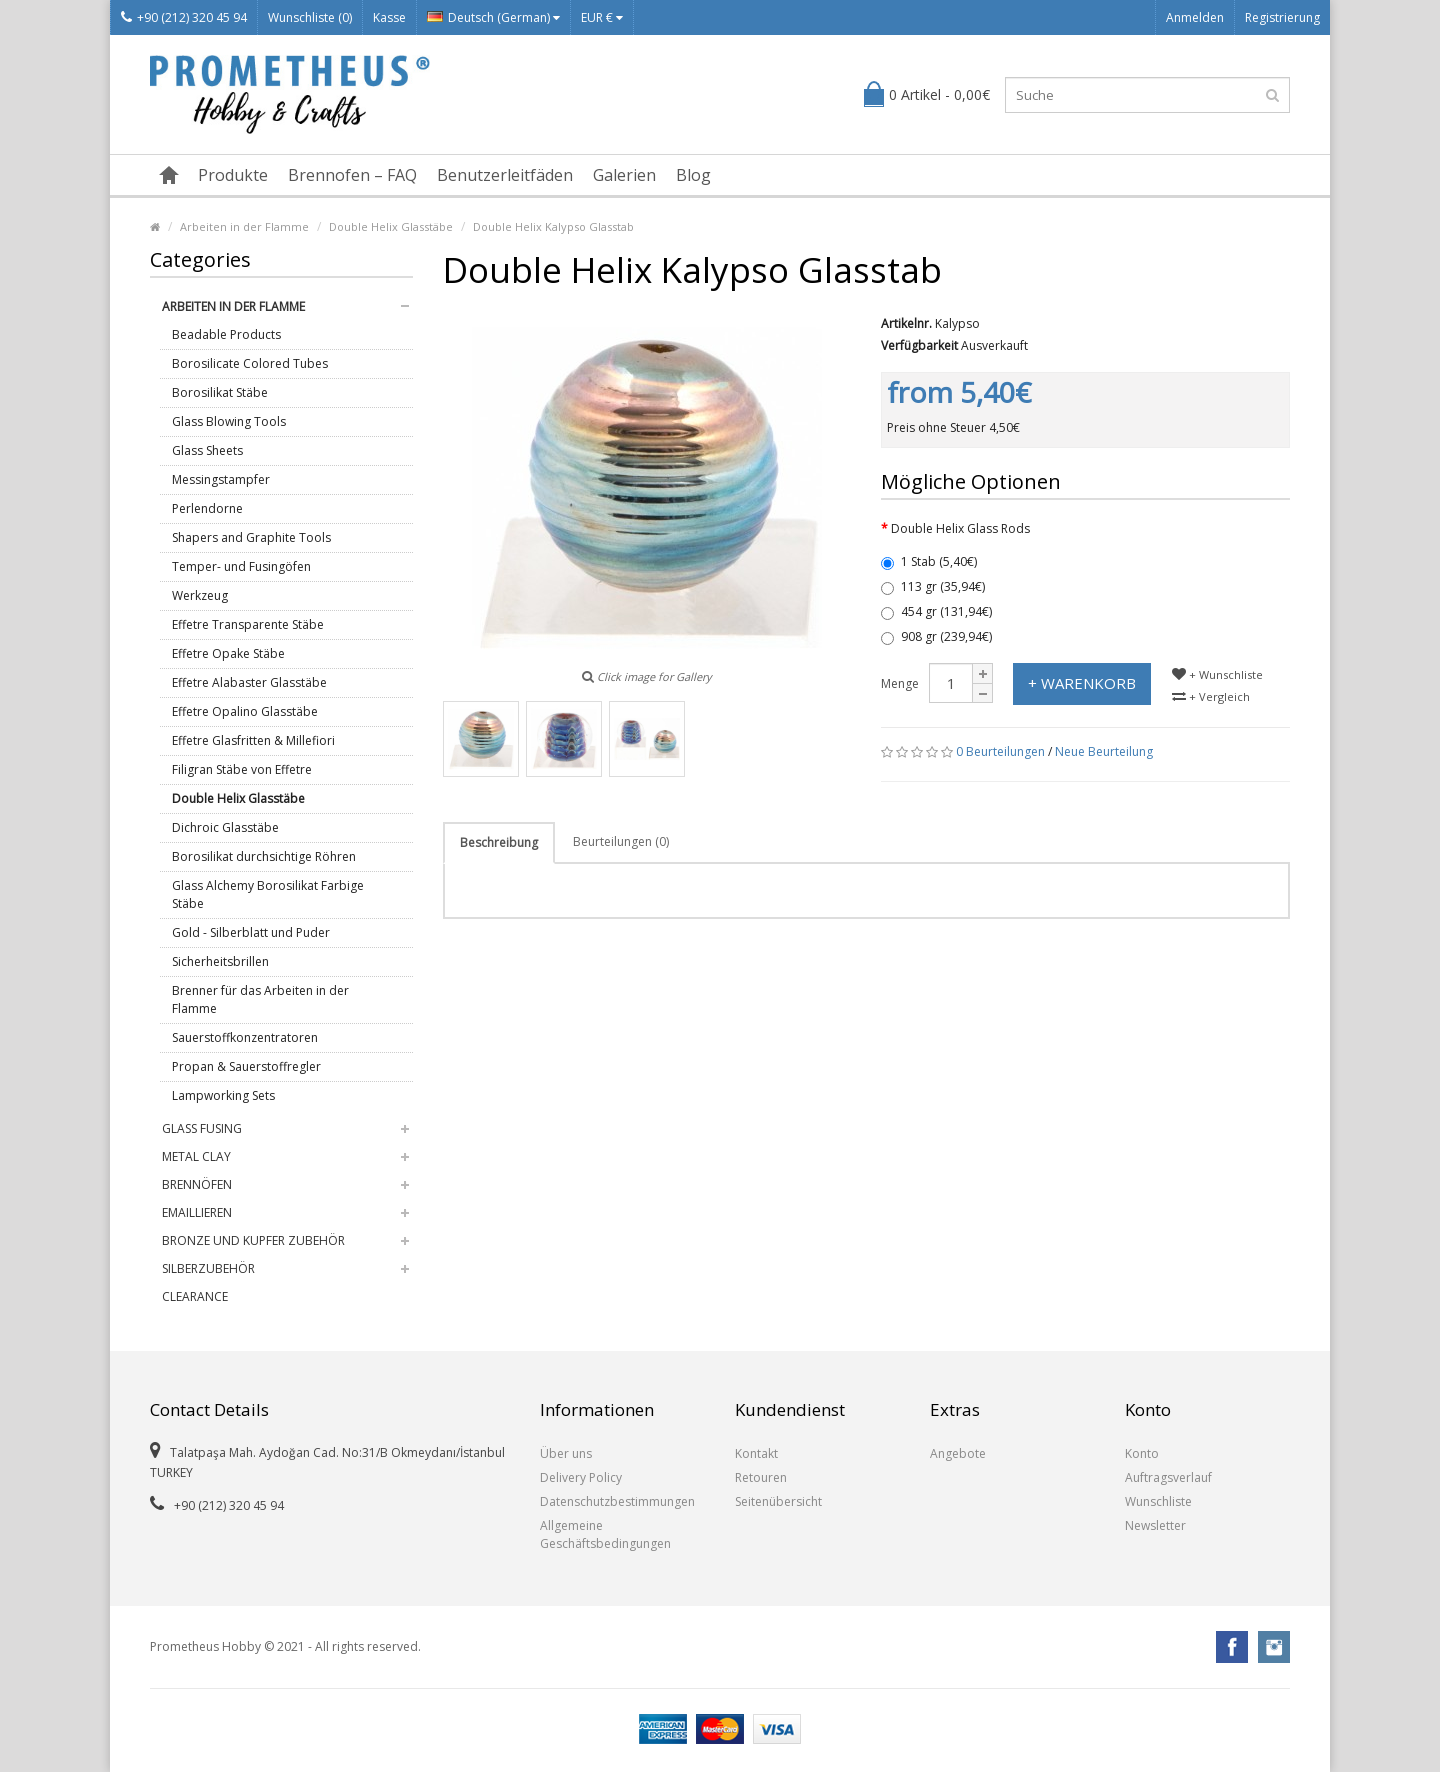  What do you see at coordinates (253, 1240) in the screenshot?
I see `Bronze und Kupfer Zubehör` at bounding box center [253, 1240].